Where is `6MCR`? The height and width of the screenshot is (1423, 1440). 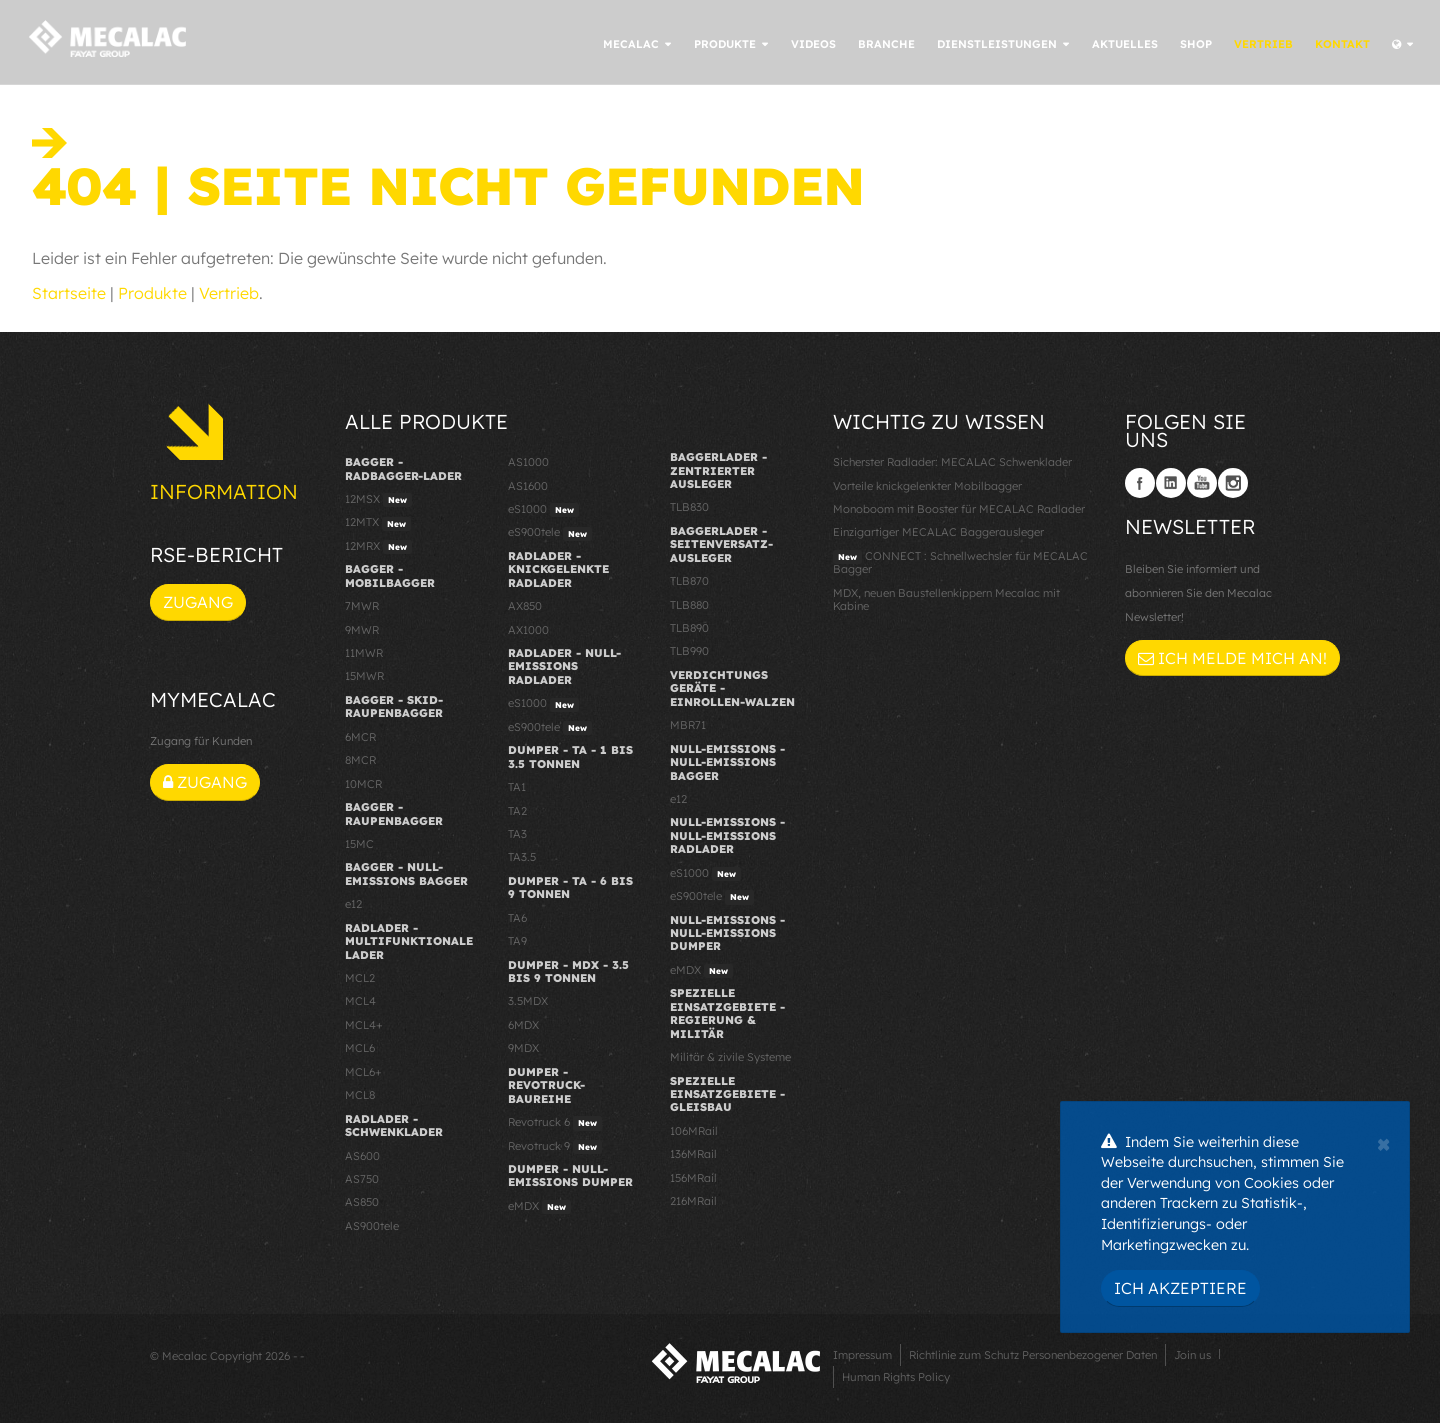 6MCR is located at coordinates (360, 737).